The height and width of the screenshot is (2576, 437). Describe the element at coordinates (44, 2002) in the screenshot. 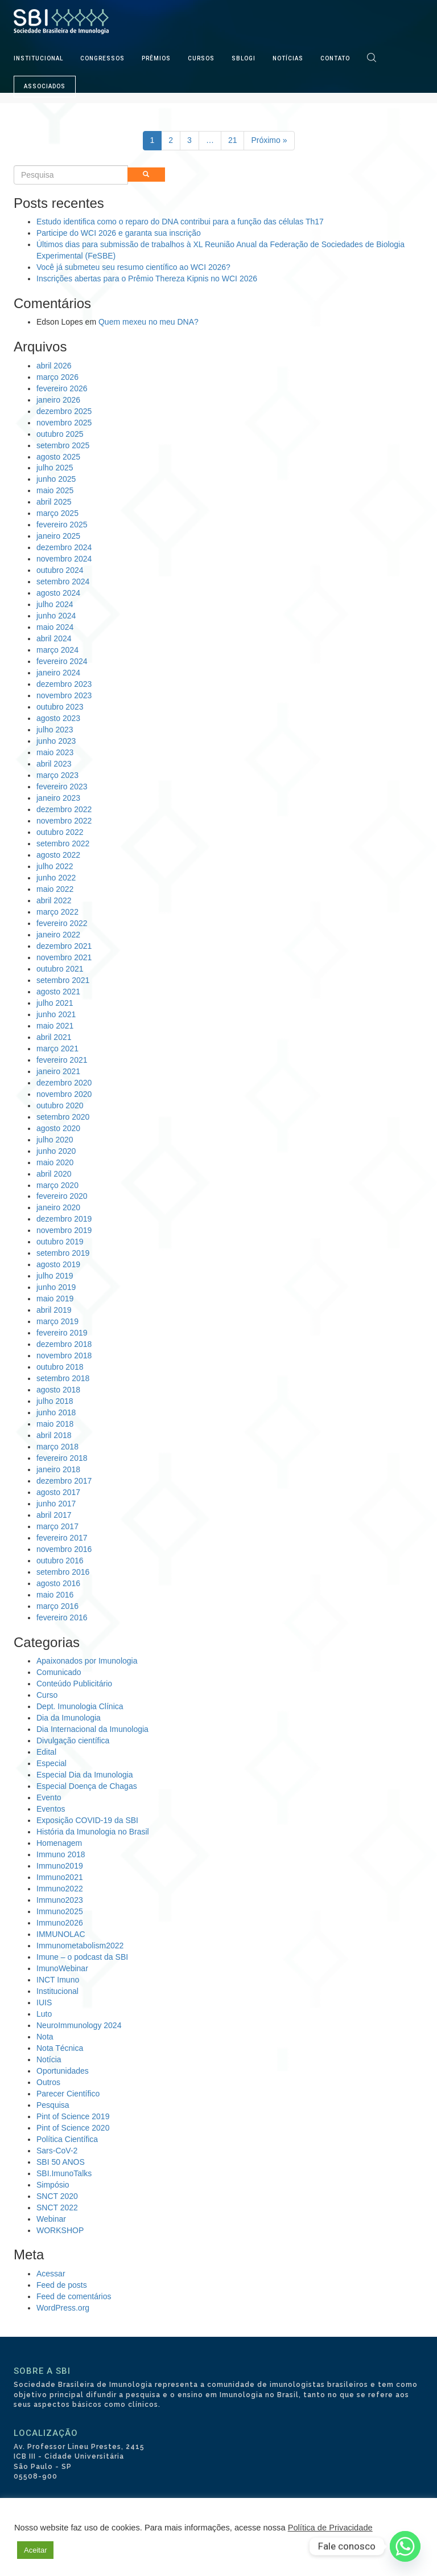

I see `IUIS` at that location.